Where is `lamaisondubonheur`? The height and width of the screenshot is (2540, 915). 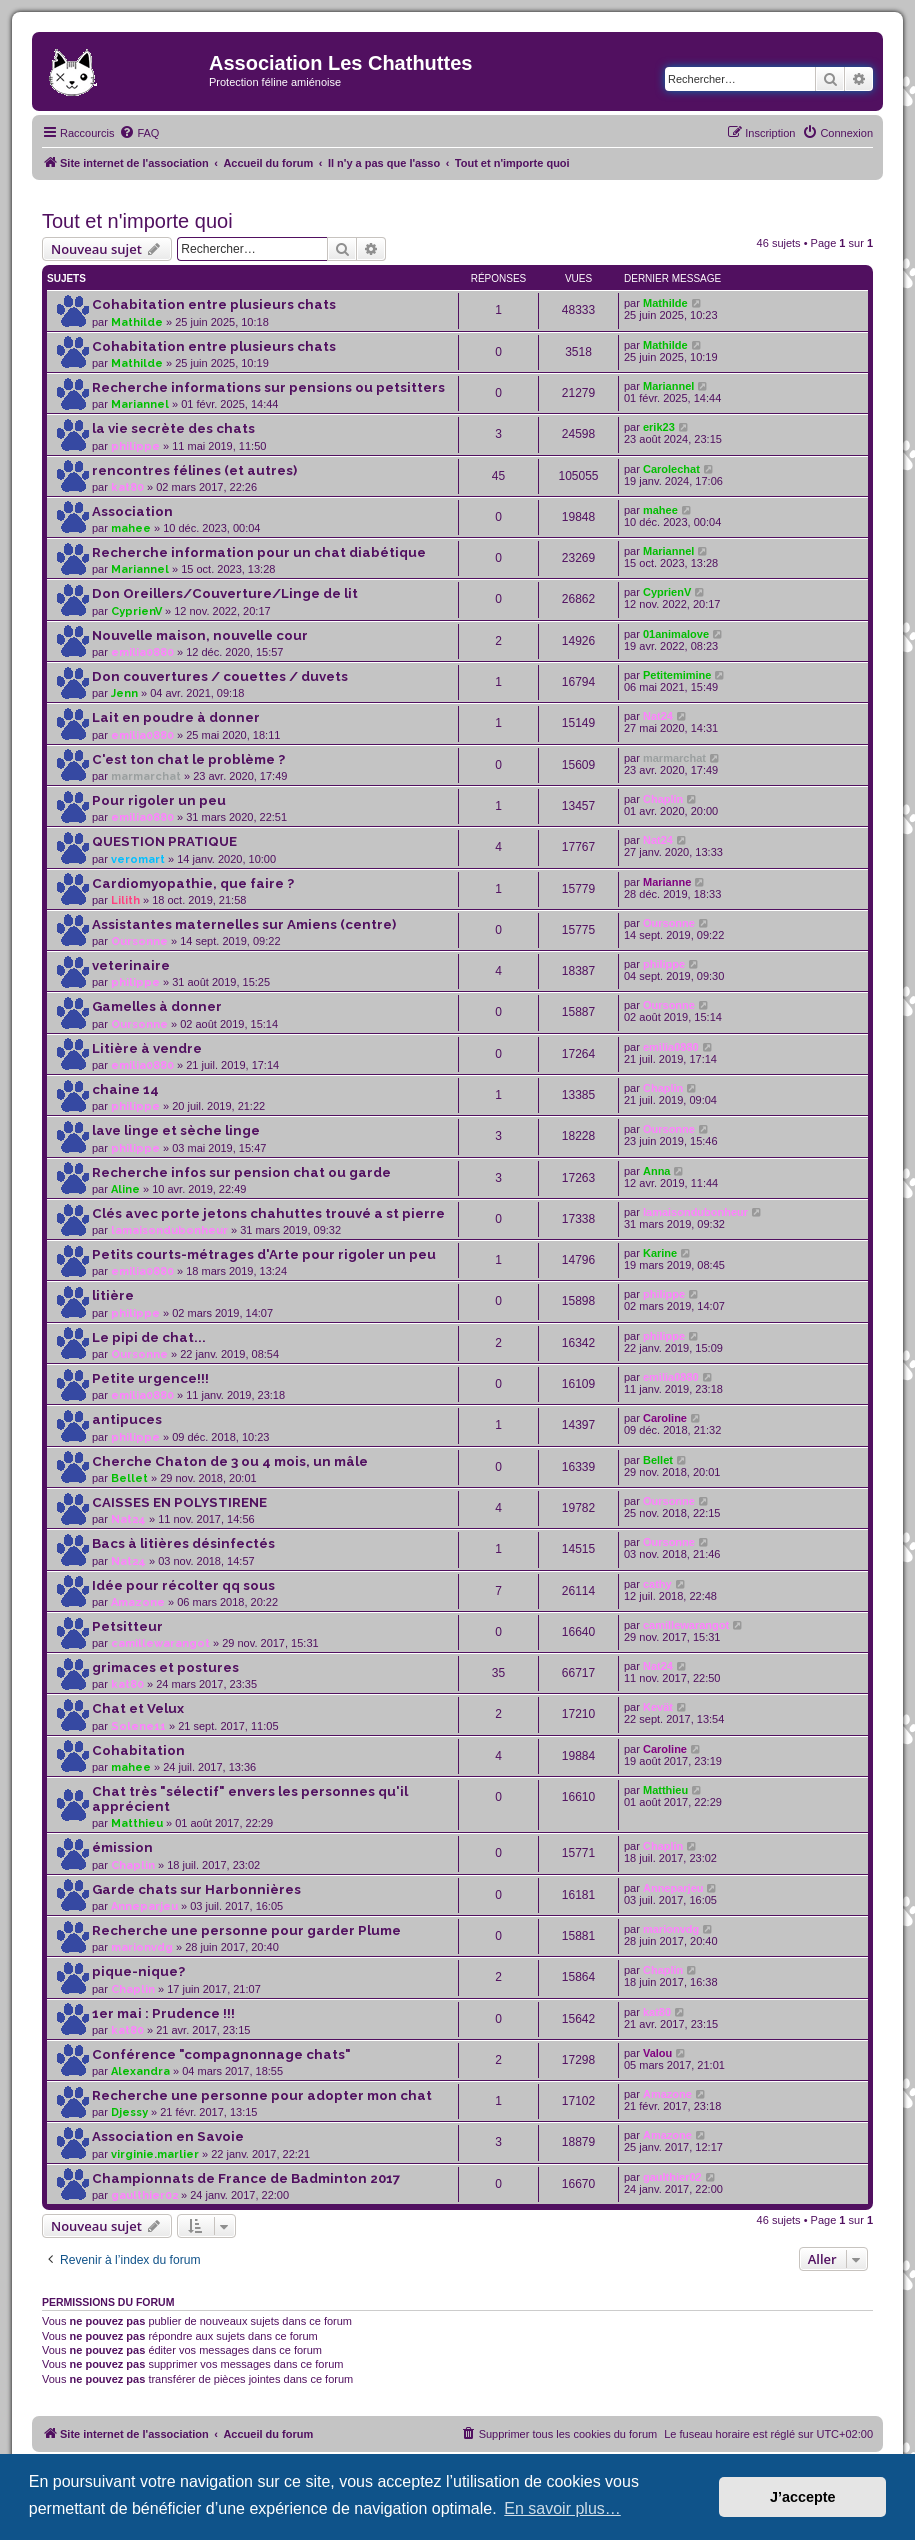 lamaisondubonheur is located at coordinates (169, 1230).